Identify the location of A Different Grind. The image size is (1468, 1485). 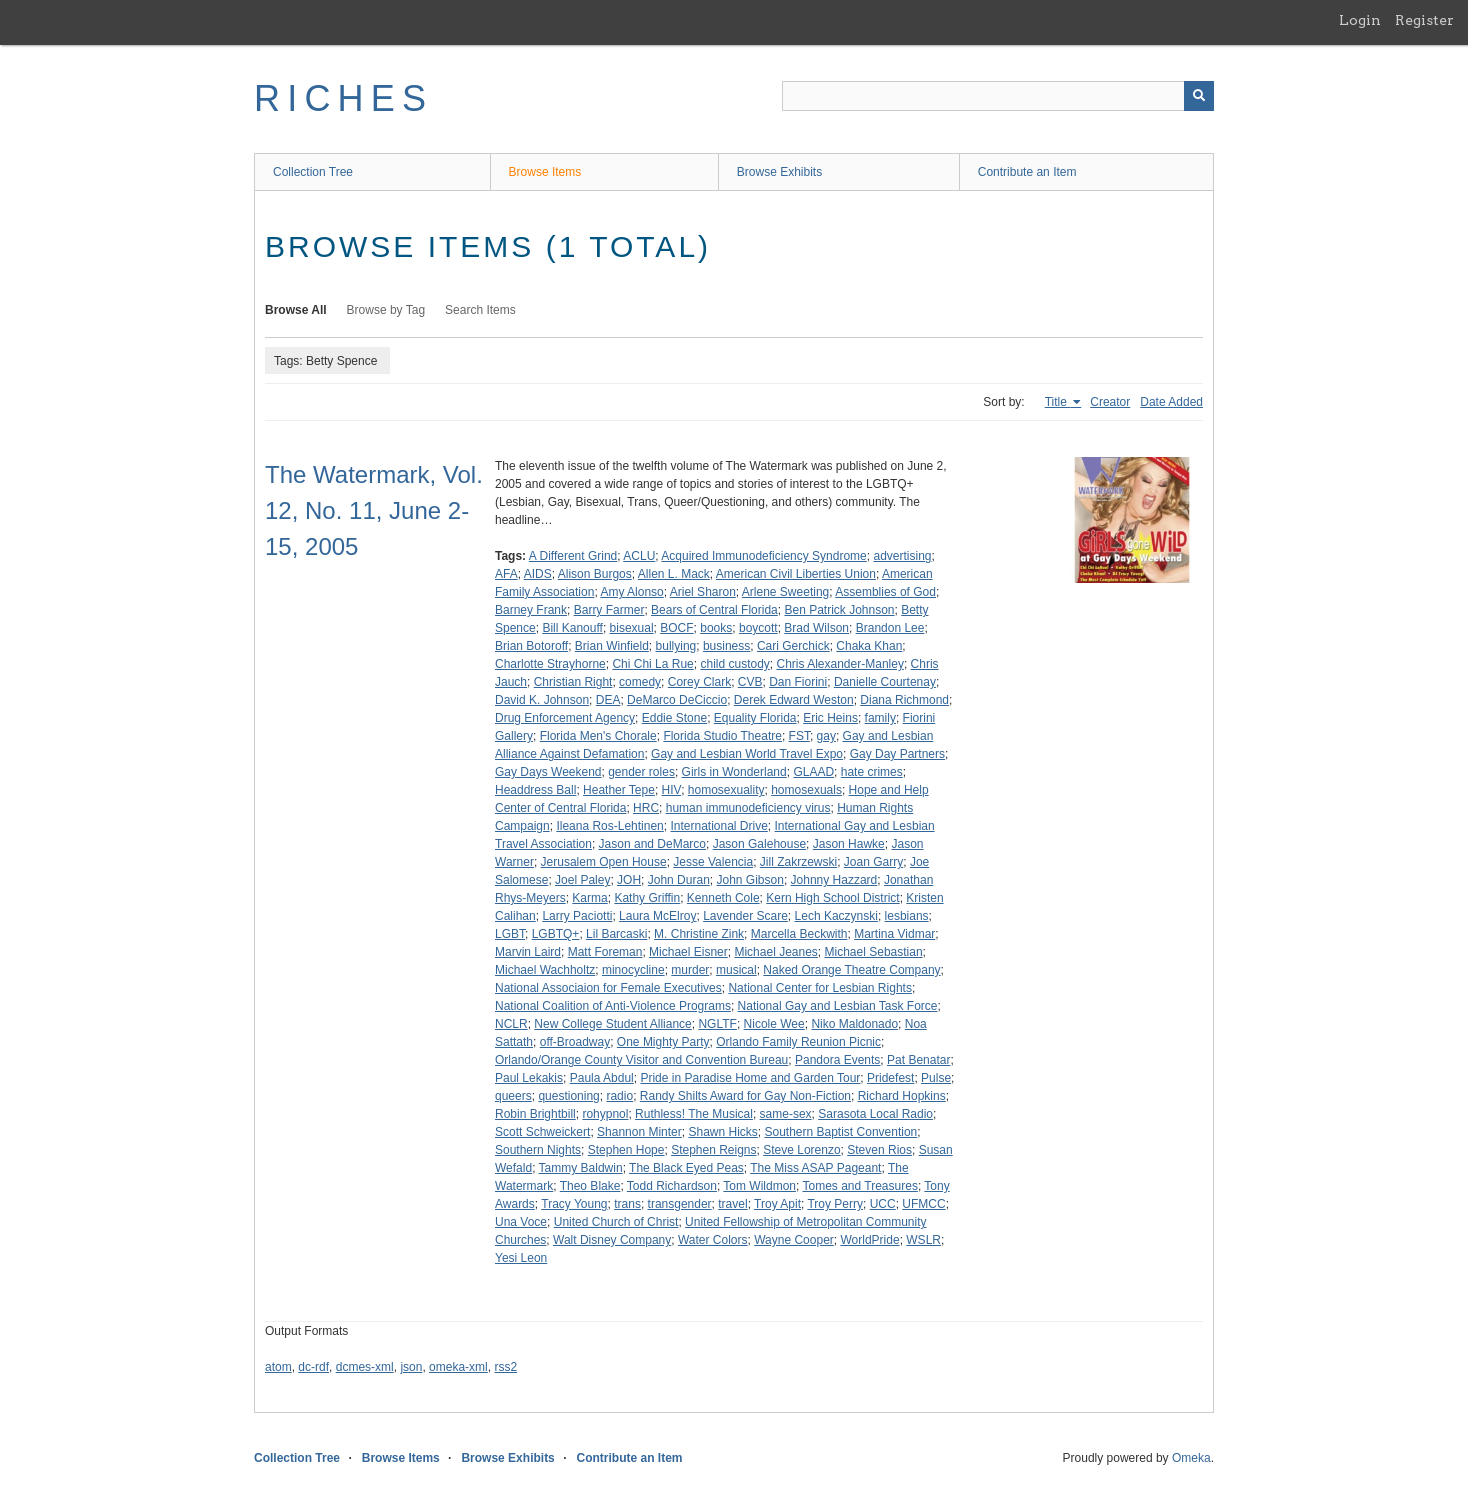
(573, 556).